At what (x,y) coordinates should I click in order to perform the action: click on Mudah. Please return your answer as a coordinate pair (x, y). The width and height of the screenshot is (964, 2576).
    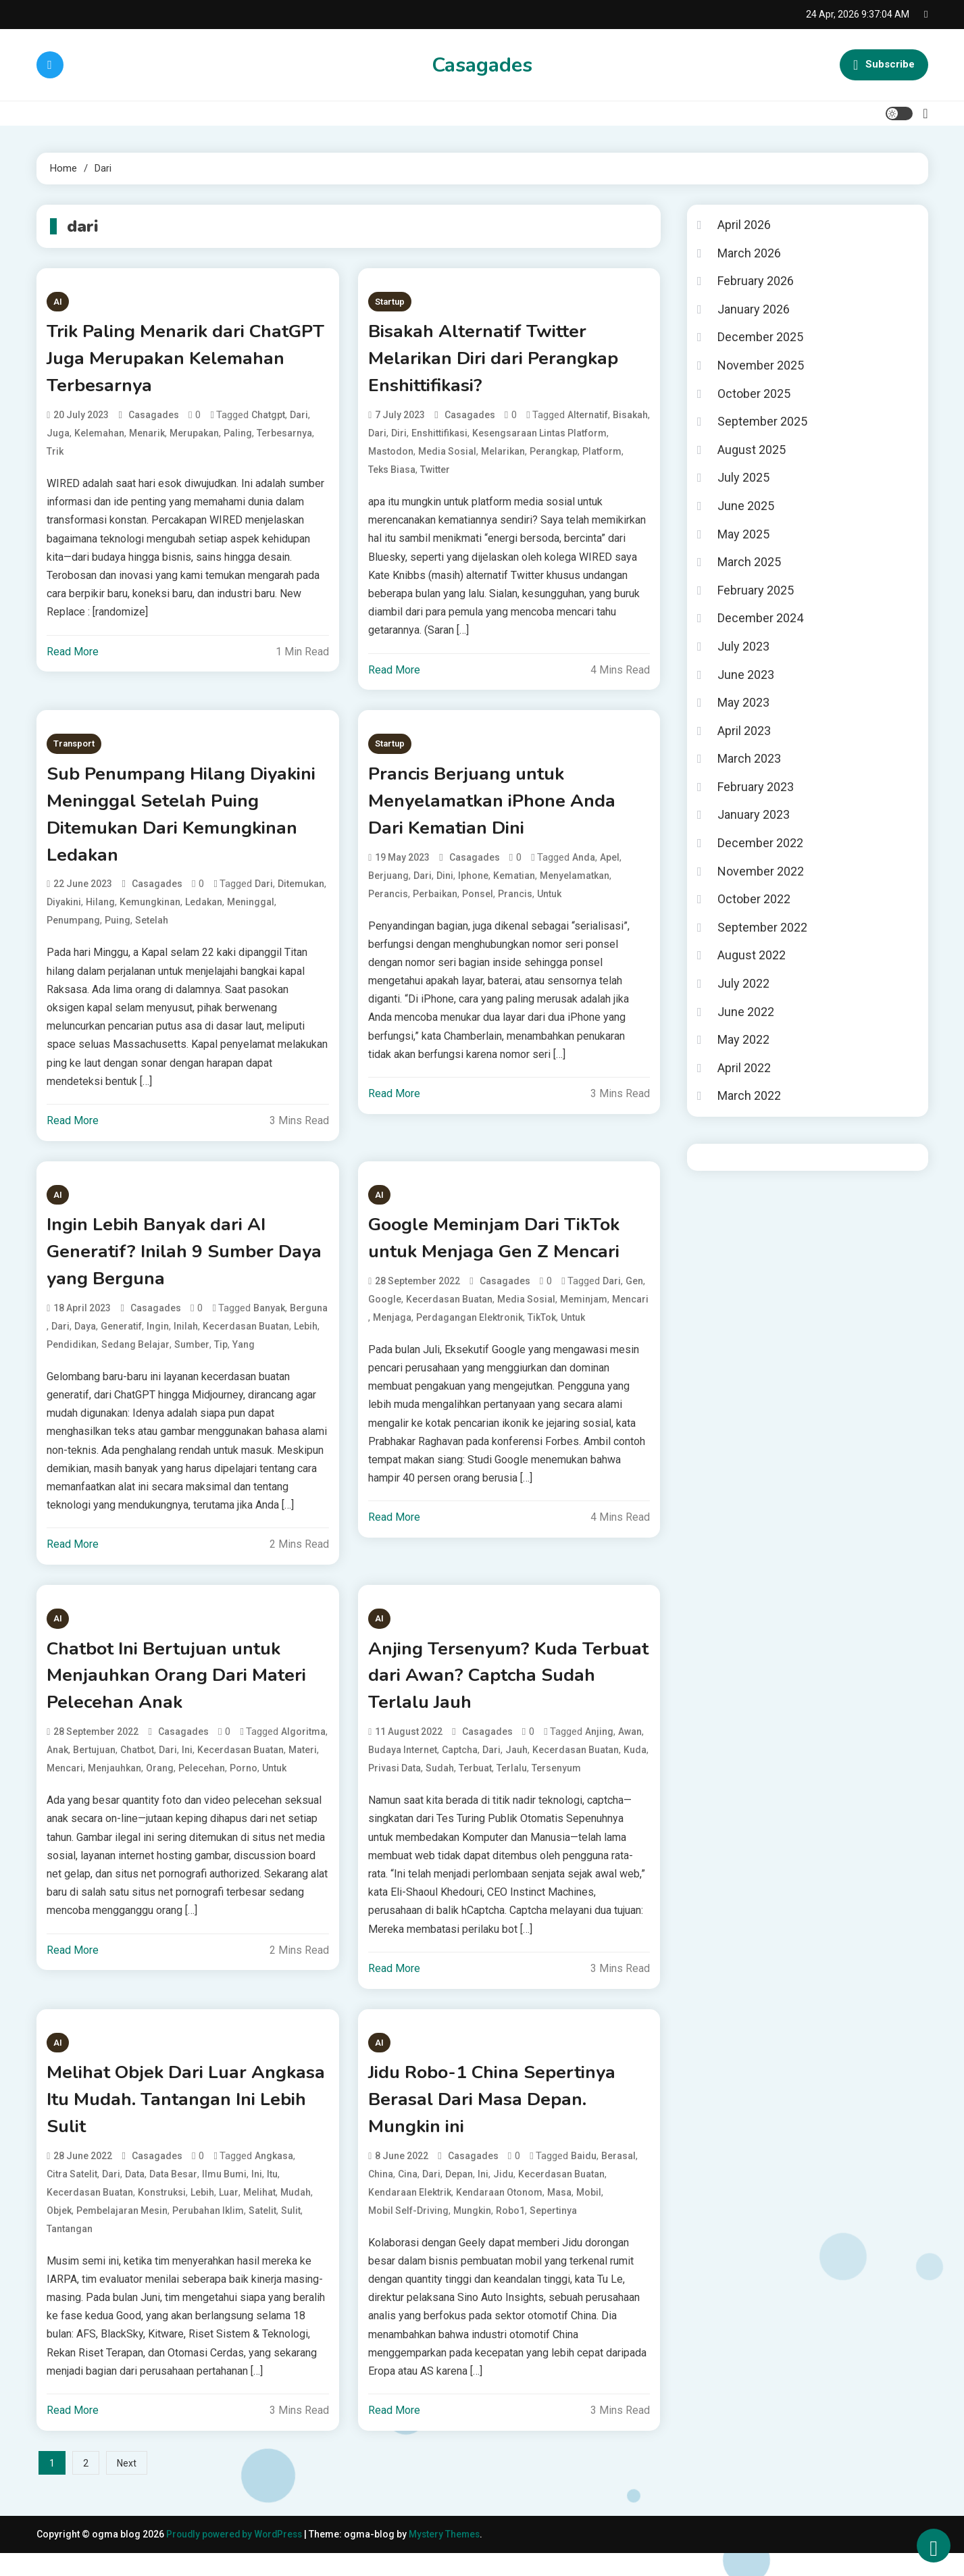
    Looking at the image, I should click on (295, 2214).